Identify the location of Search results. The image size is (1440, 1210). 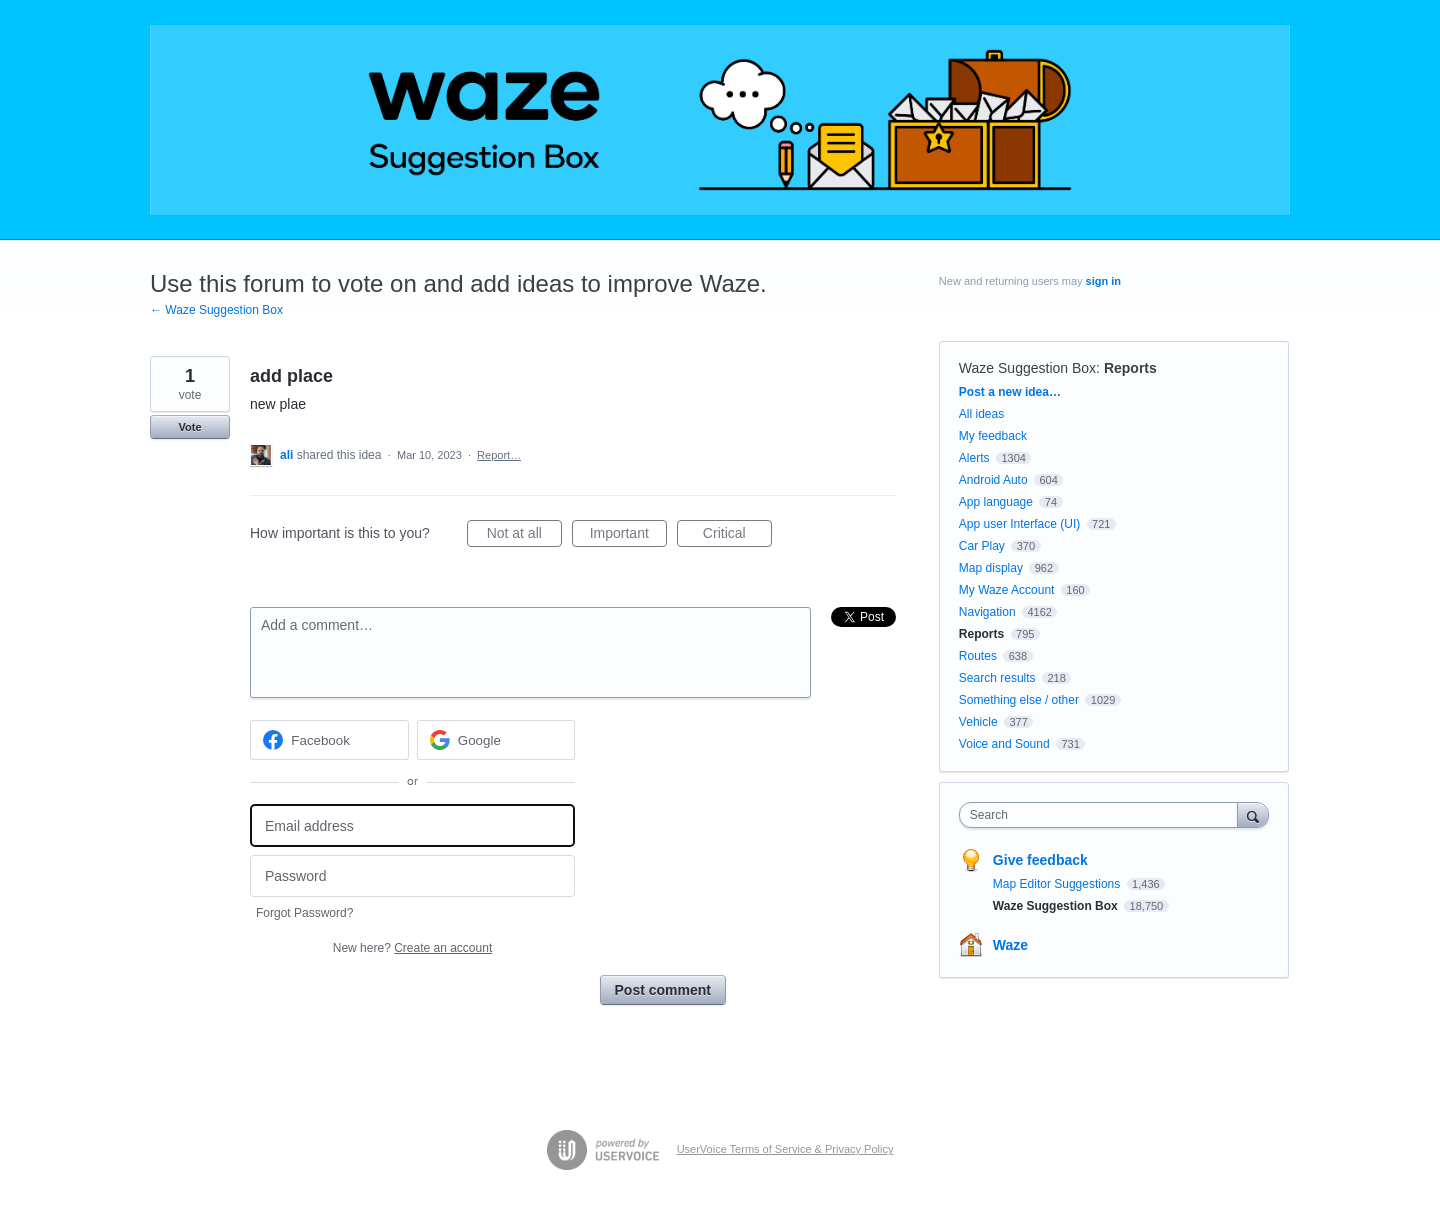
(997, 678).